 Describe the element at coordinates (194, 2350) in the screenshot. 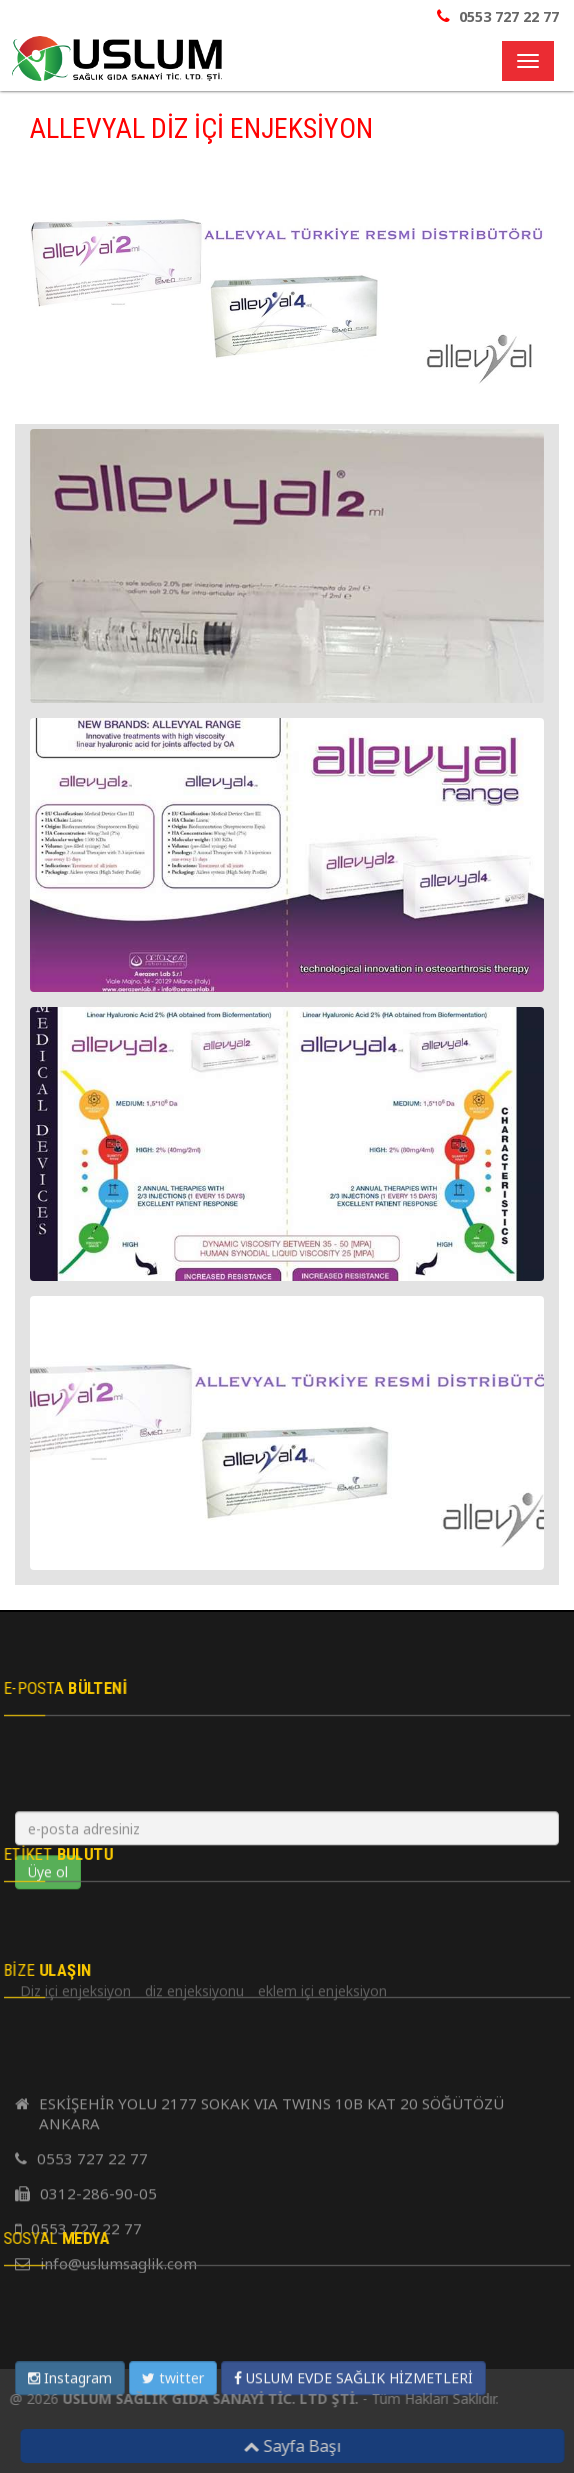

I see `diz enjeksiyonu` at that location.